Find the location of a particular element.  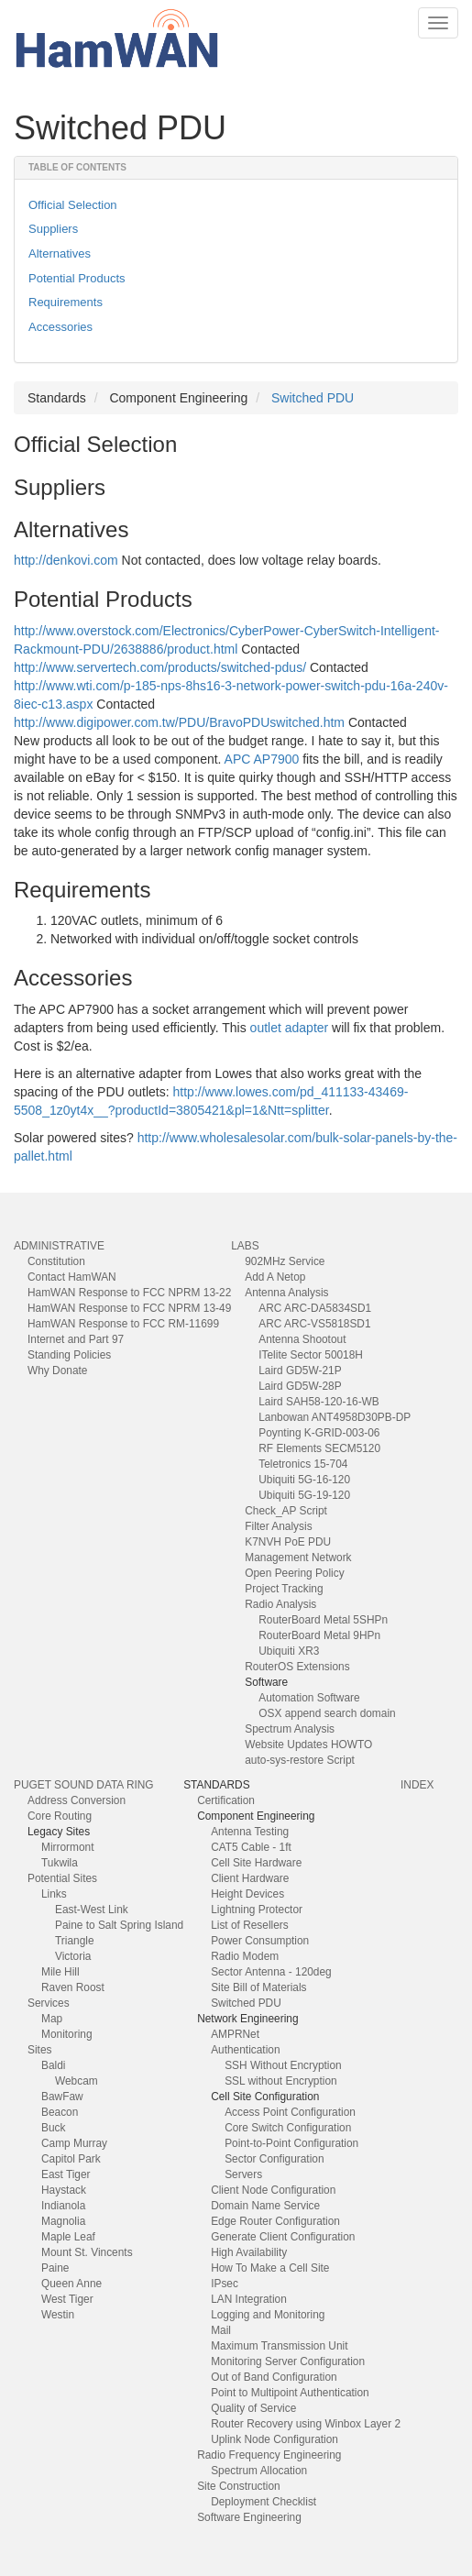

K7NVH PoE PDU is located at coordinates (288, 1542).